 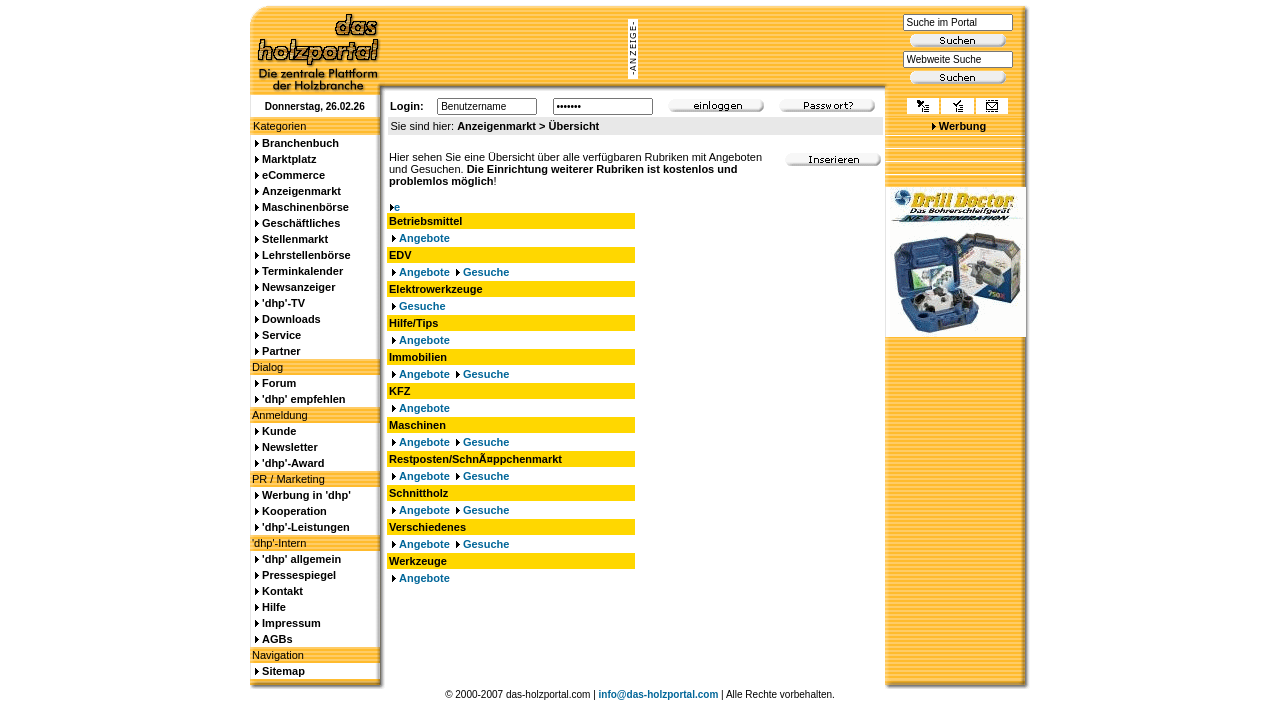 I want to click on Werbung, so click(x=962, y=126).